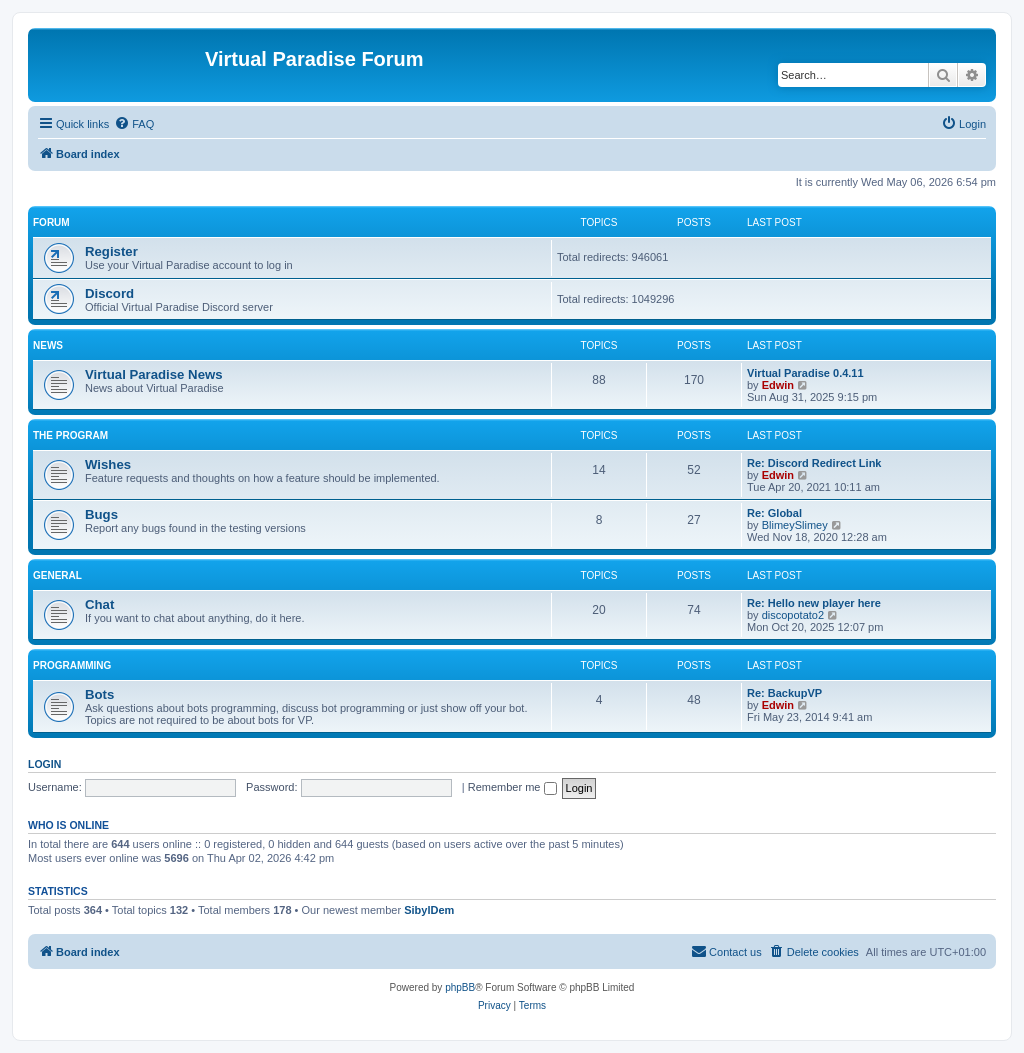 Image resolution: width=1024 pixels, height=1053 pixels. I want to click on Bugs, so click(101, 514).